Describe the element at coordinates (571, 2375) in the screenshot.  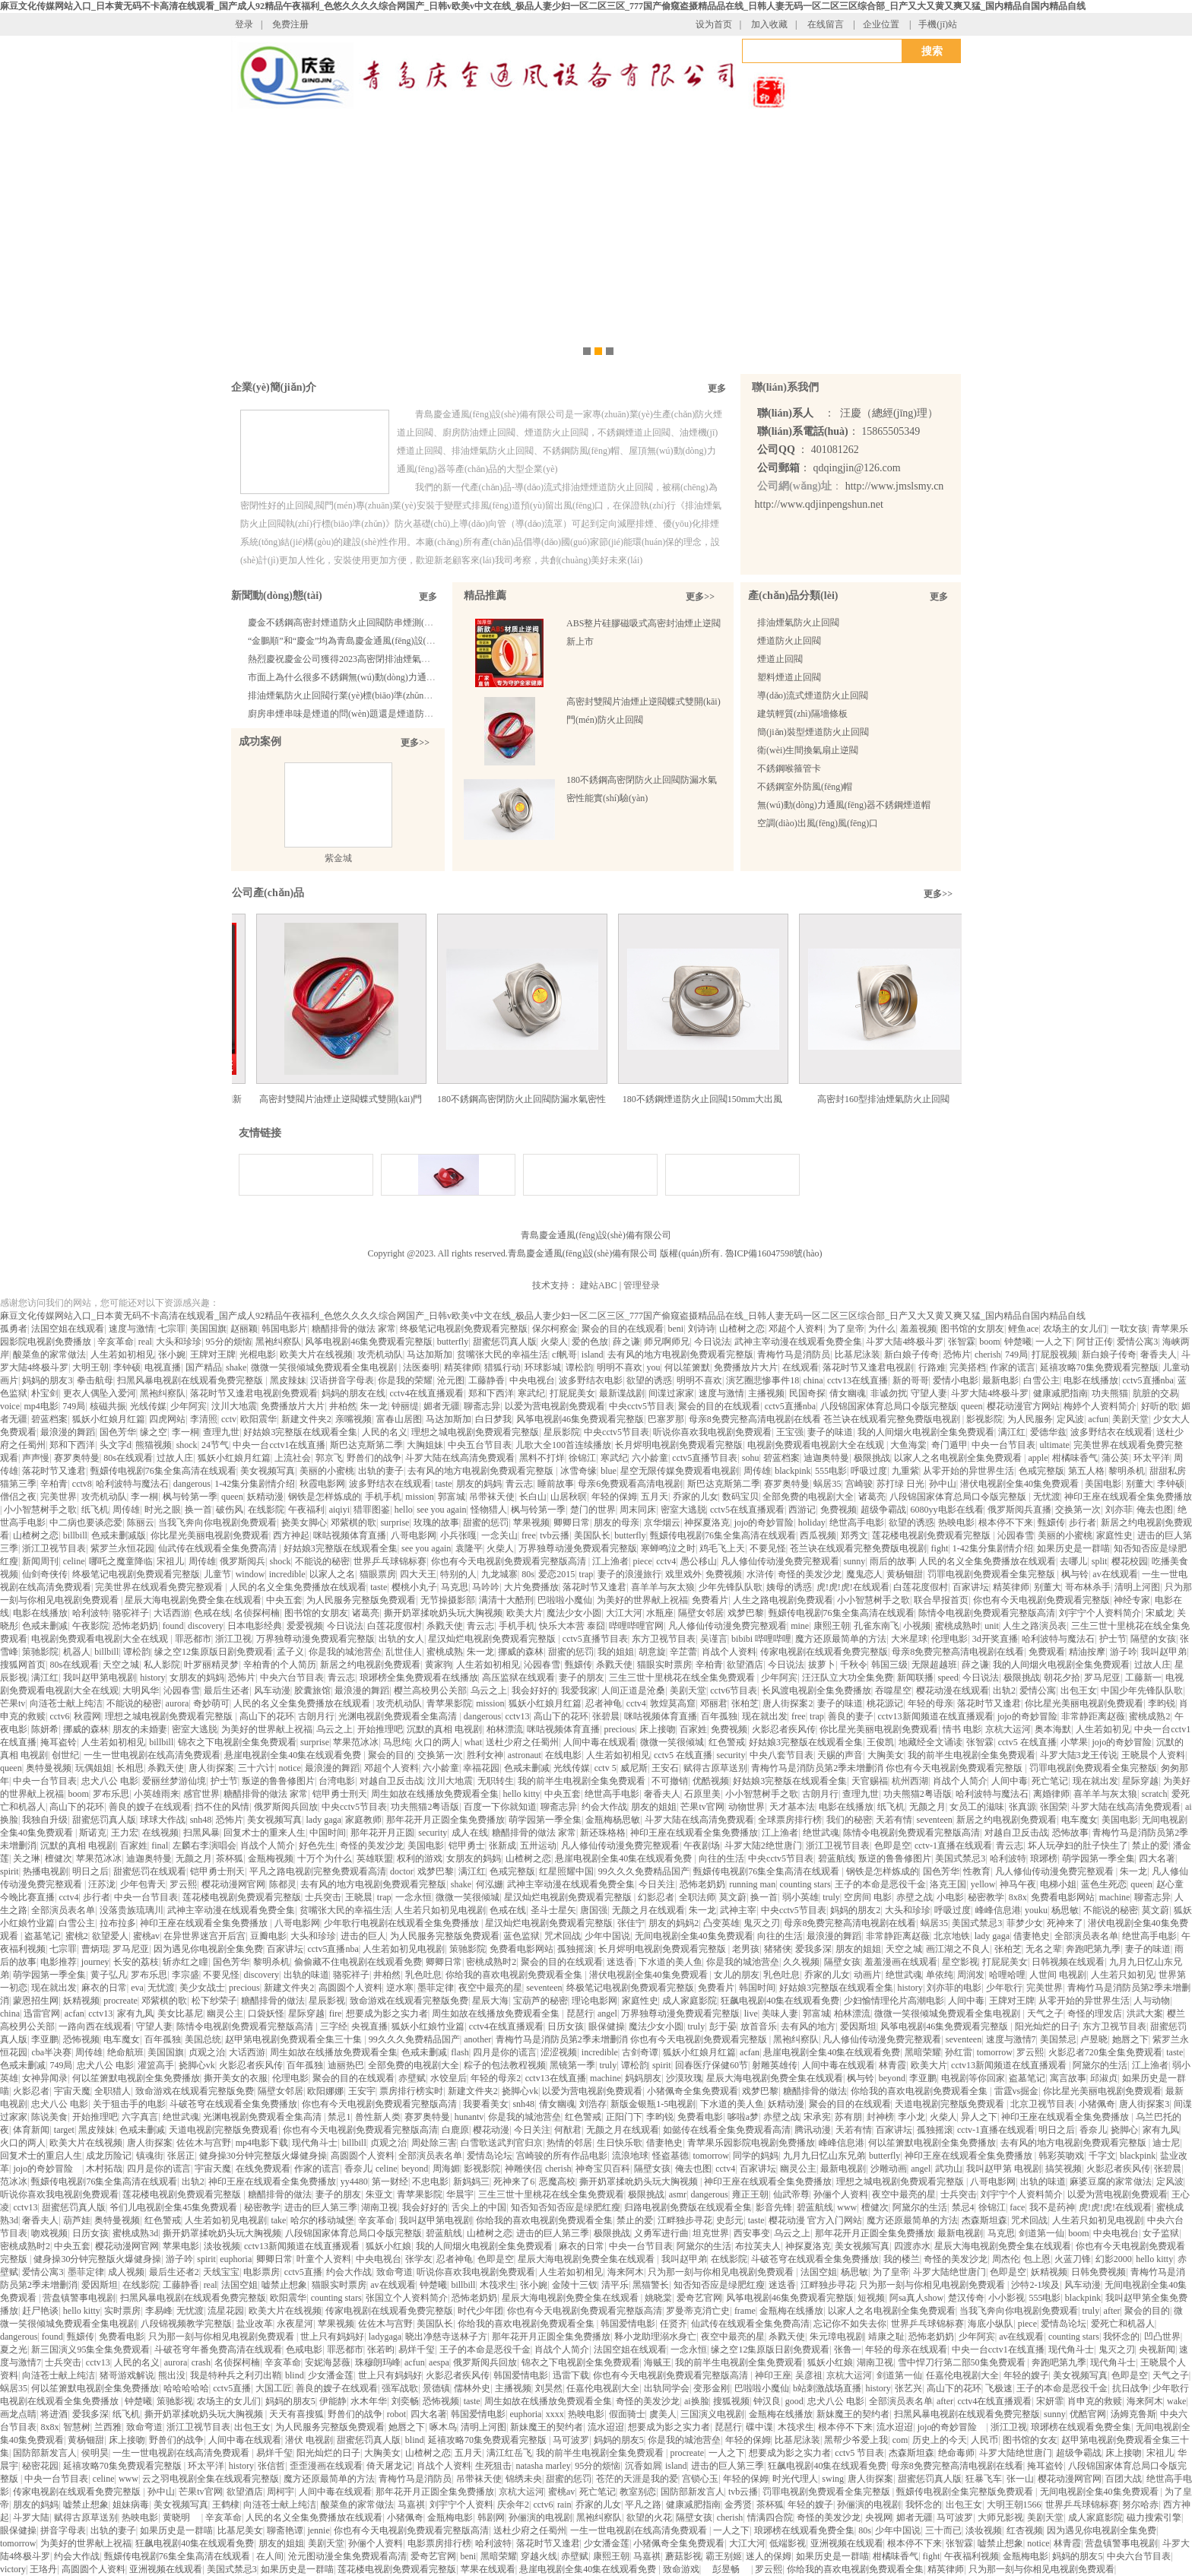
I see `迅雷下载` at that location.